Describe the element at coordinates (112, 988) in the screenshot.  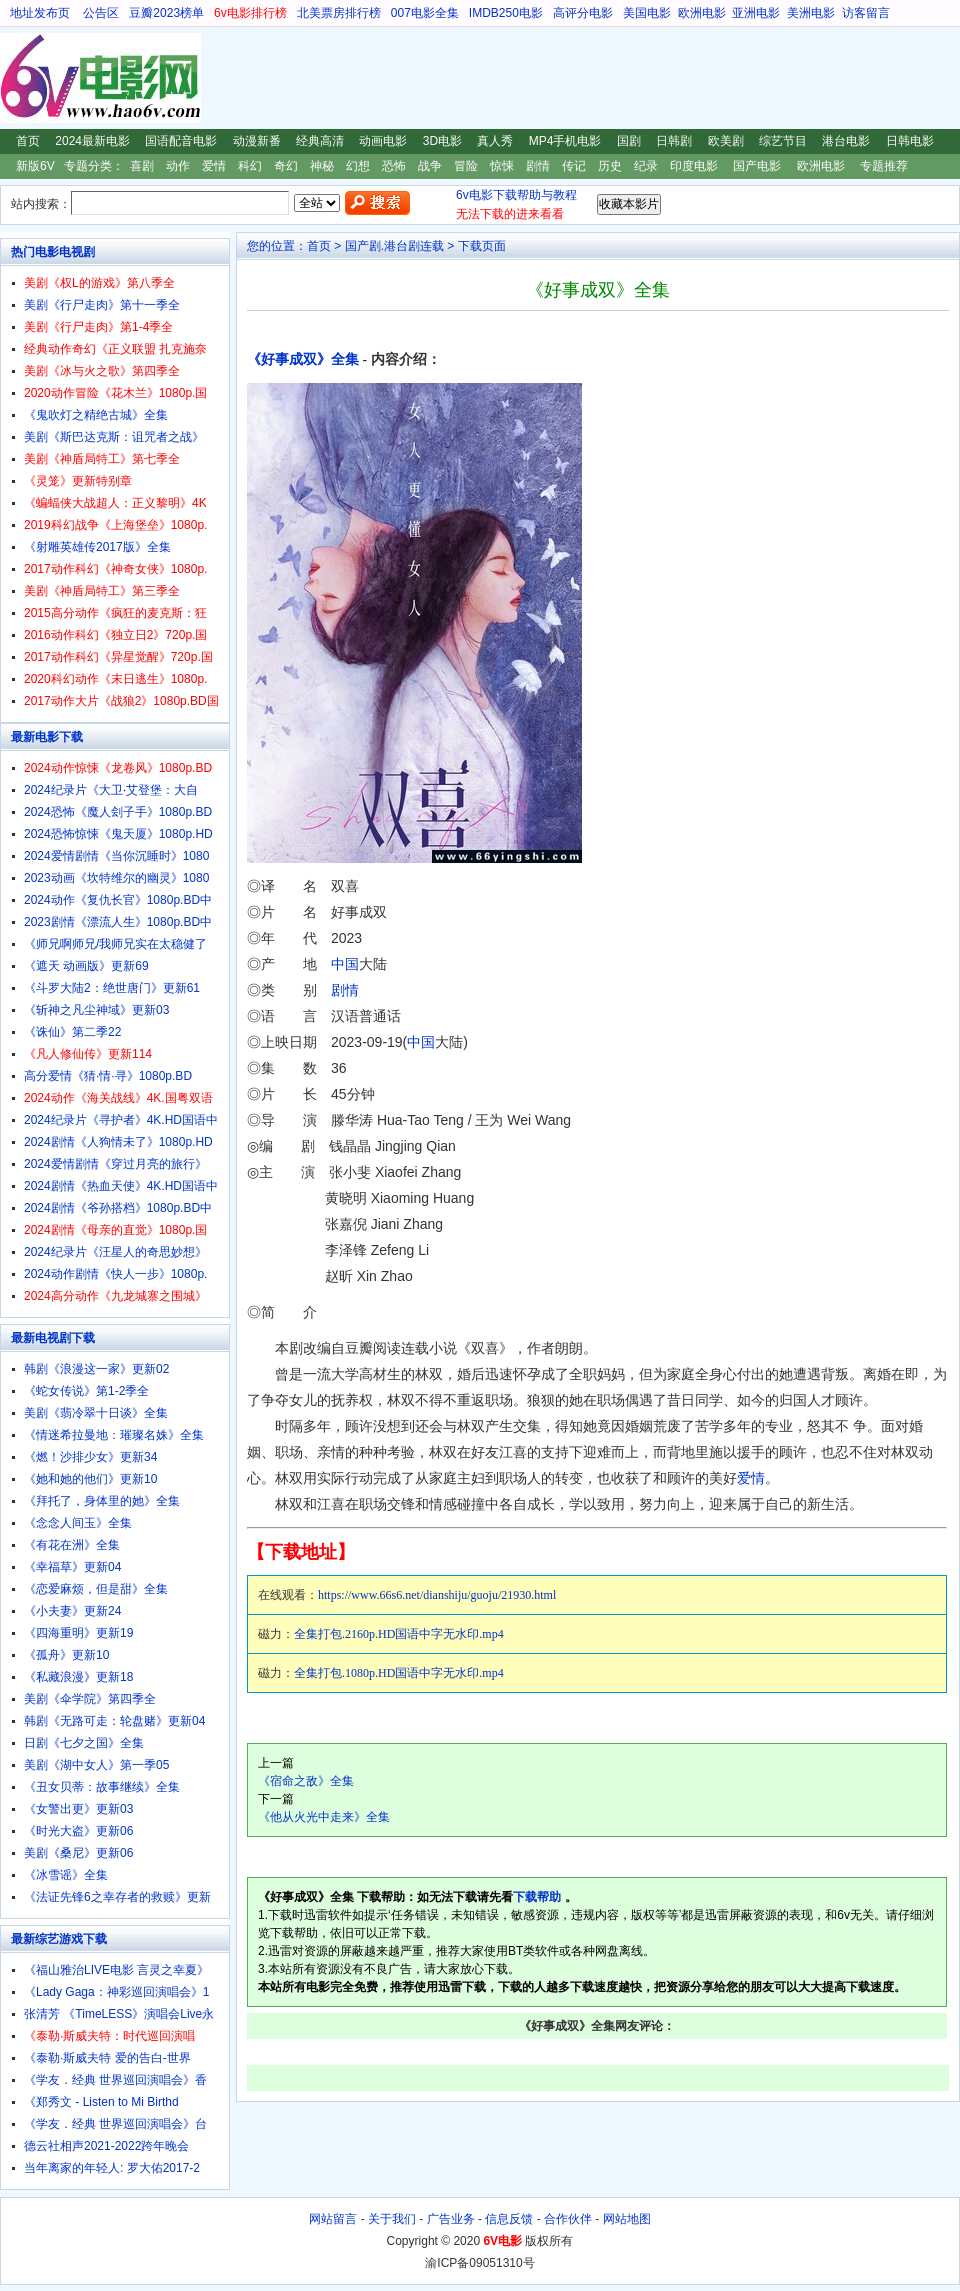
I see `《斗罗大陆2：绝世唐门》更新61` at that location.